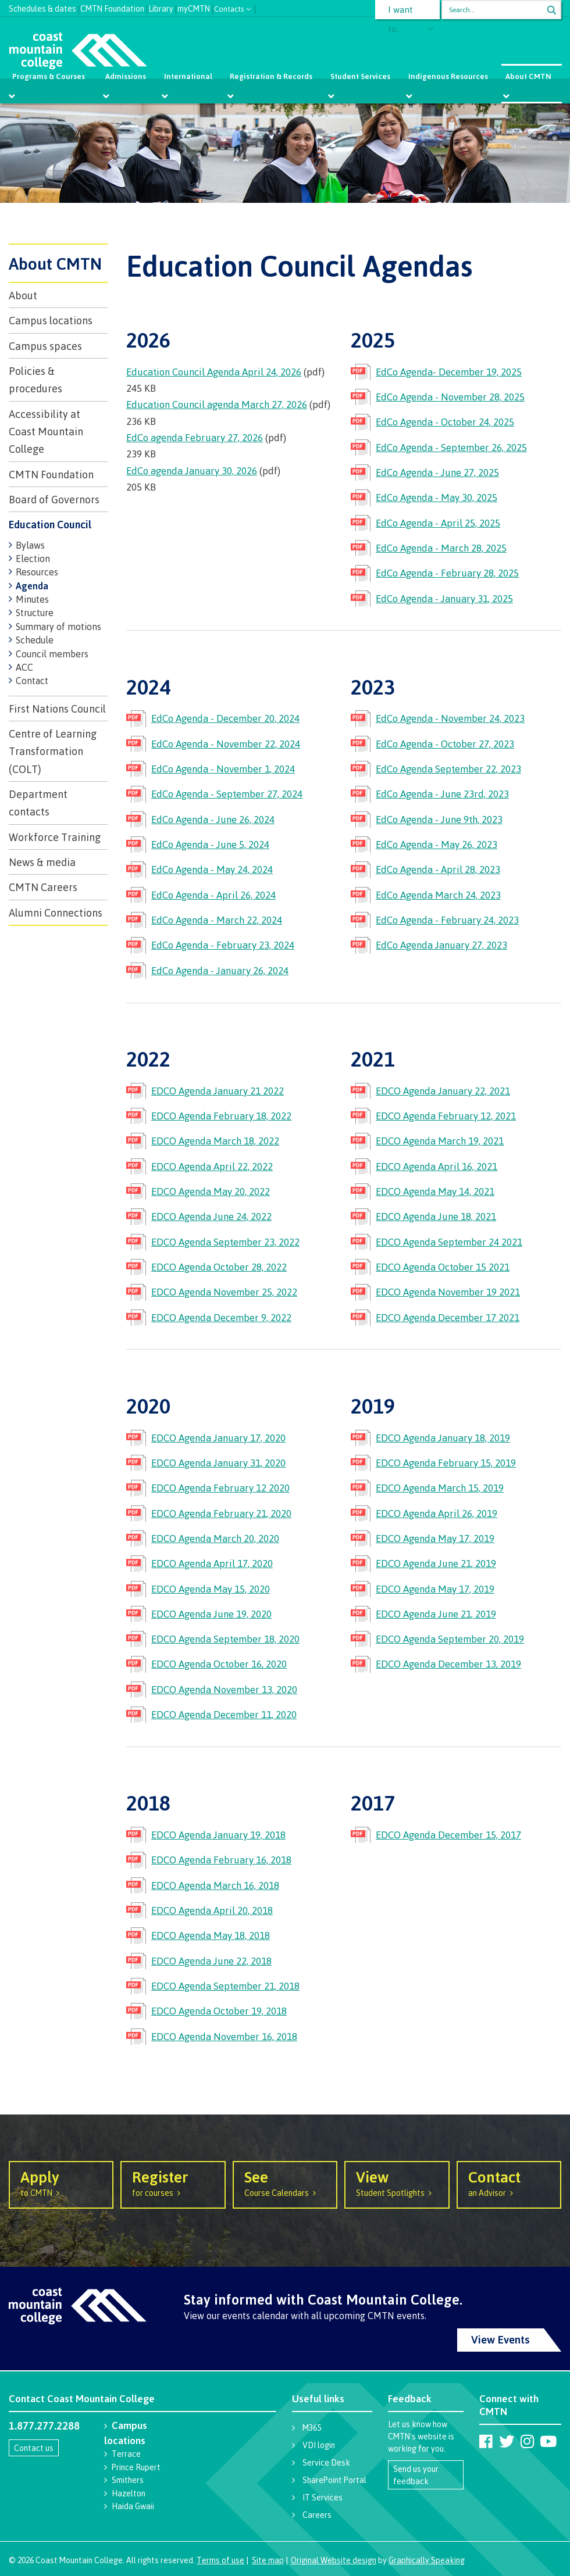 The image size is (570, 2576). I want to click on for courses, so click(172, 2182).